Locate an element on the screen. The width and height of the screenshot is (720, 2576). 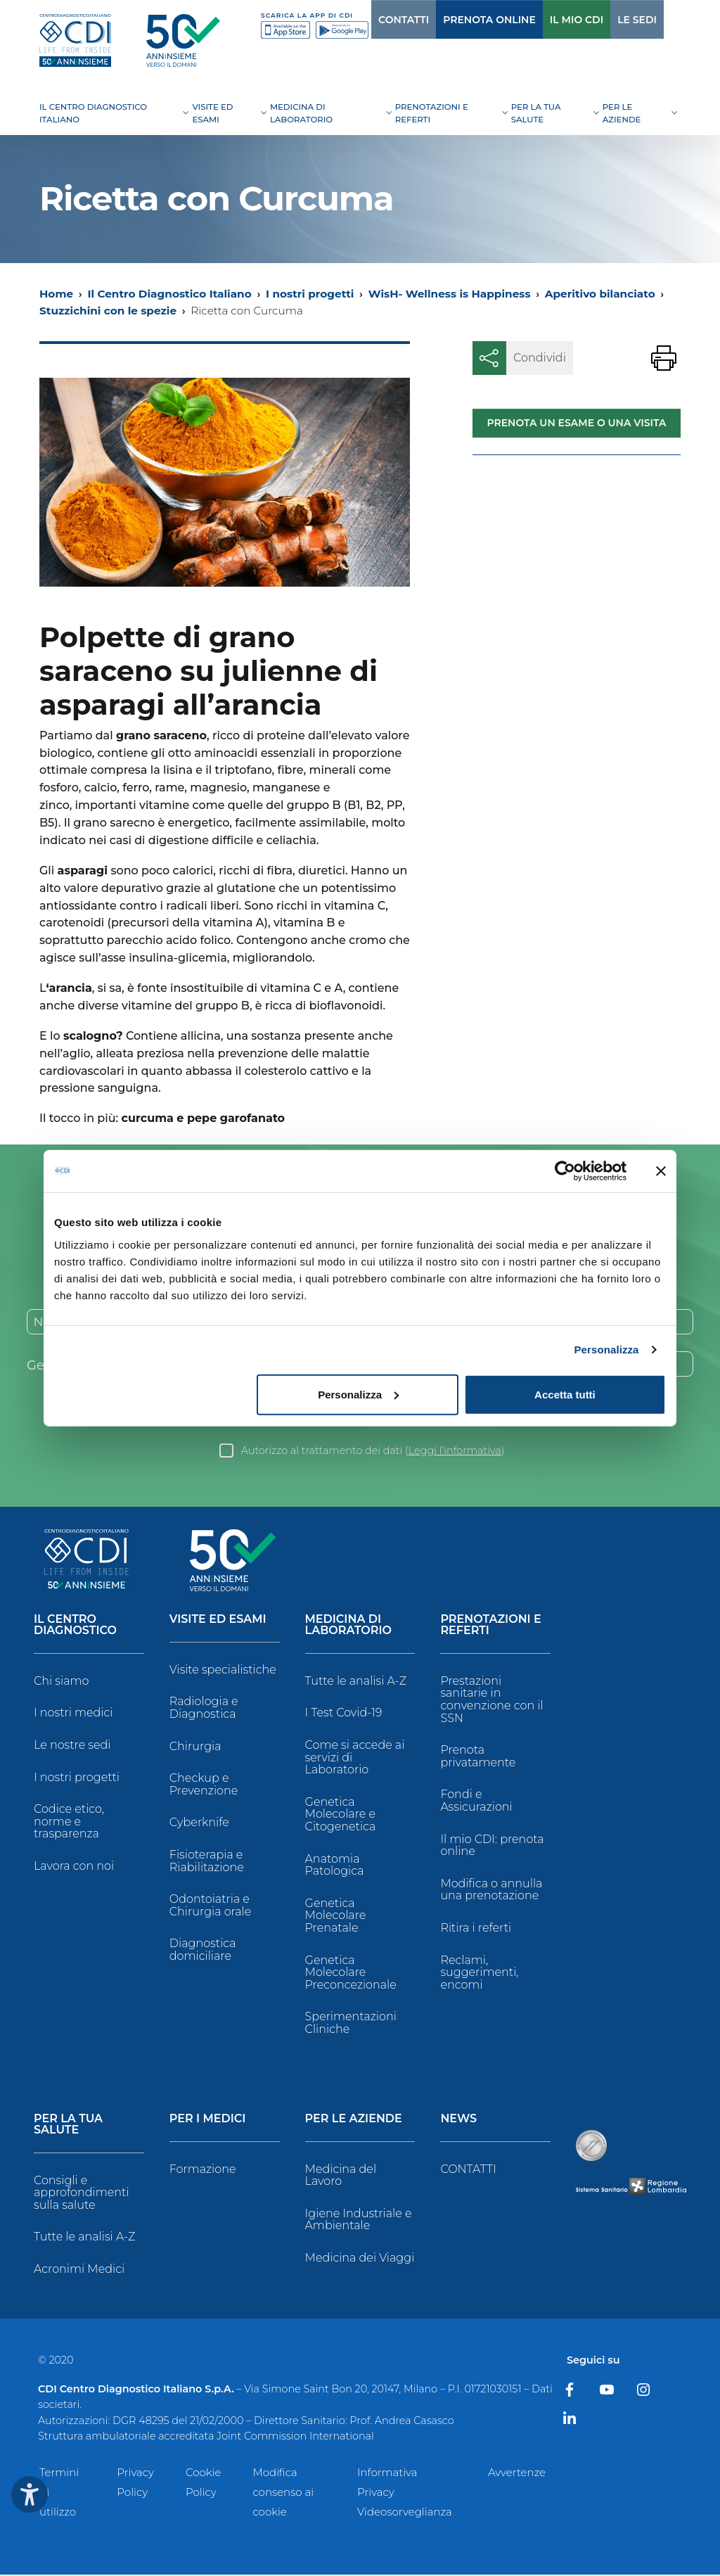
Prenota un esame o una visita is located at coordinates (576, 422).